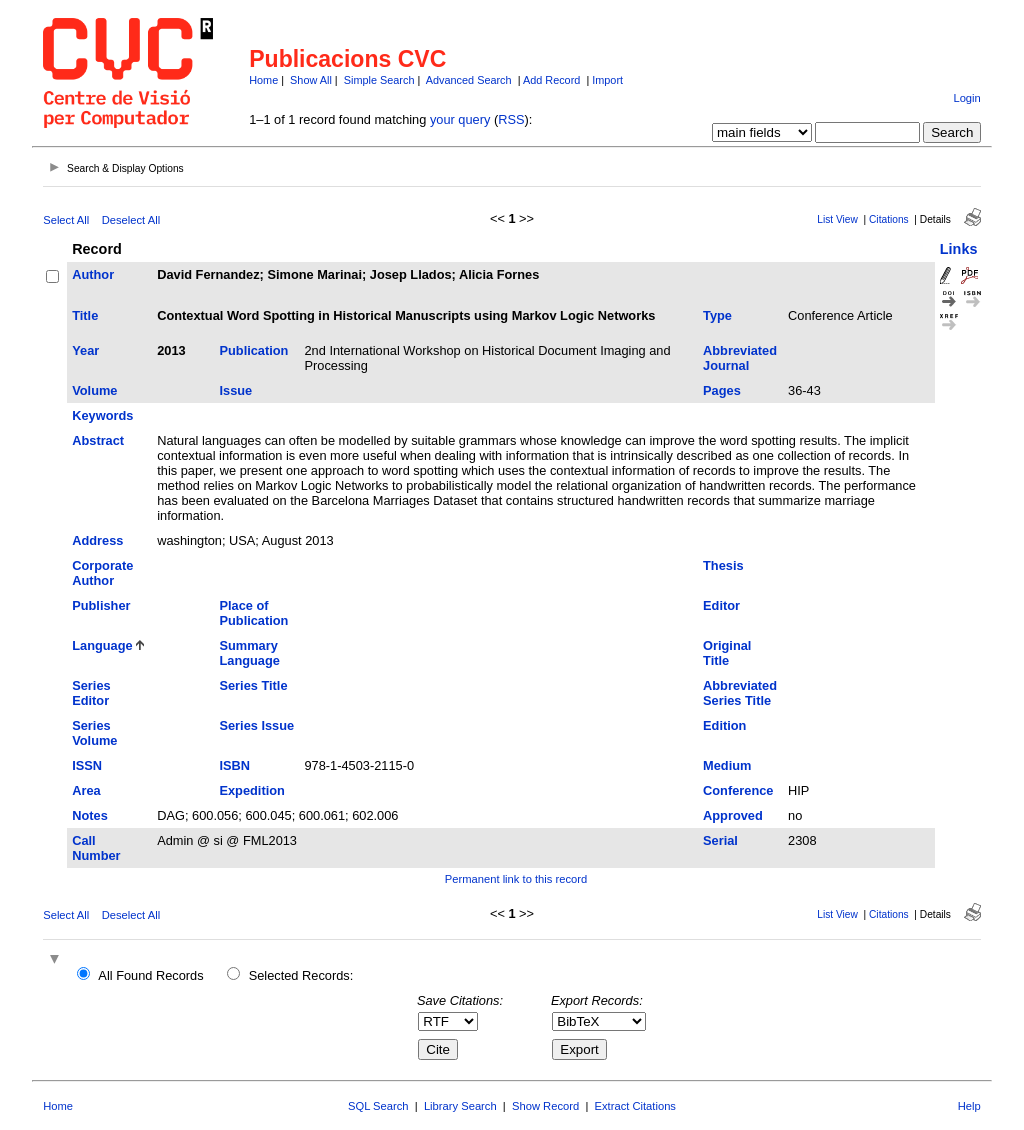 This screenshot has height=1130, width=1024. Describe the element at coordinates (253, 613) in the screenshot. I see `Place of Publication` at that location.